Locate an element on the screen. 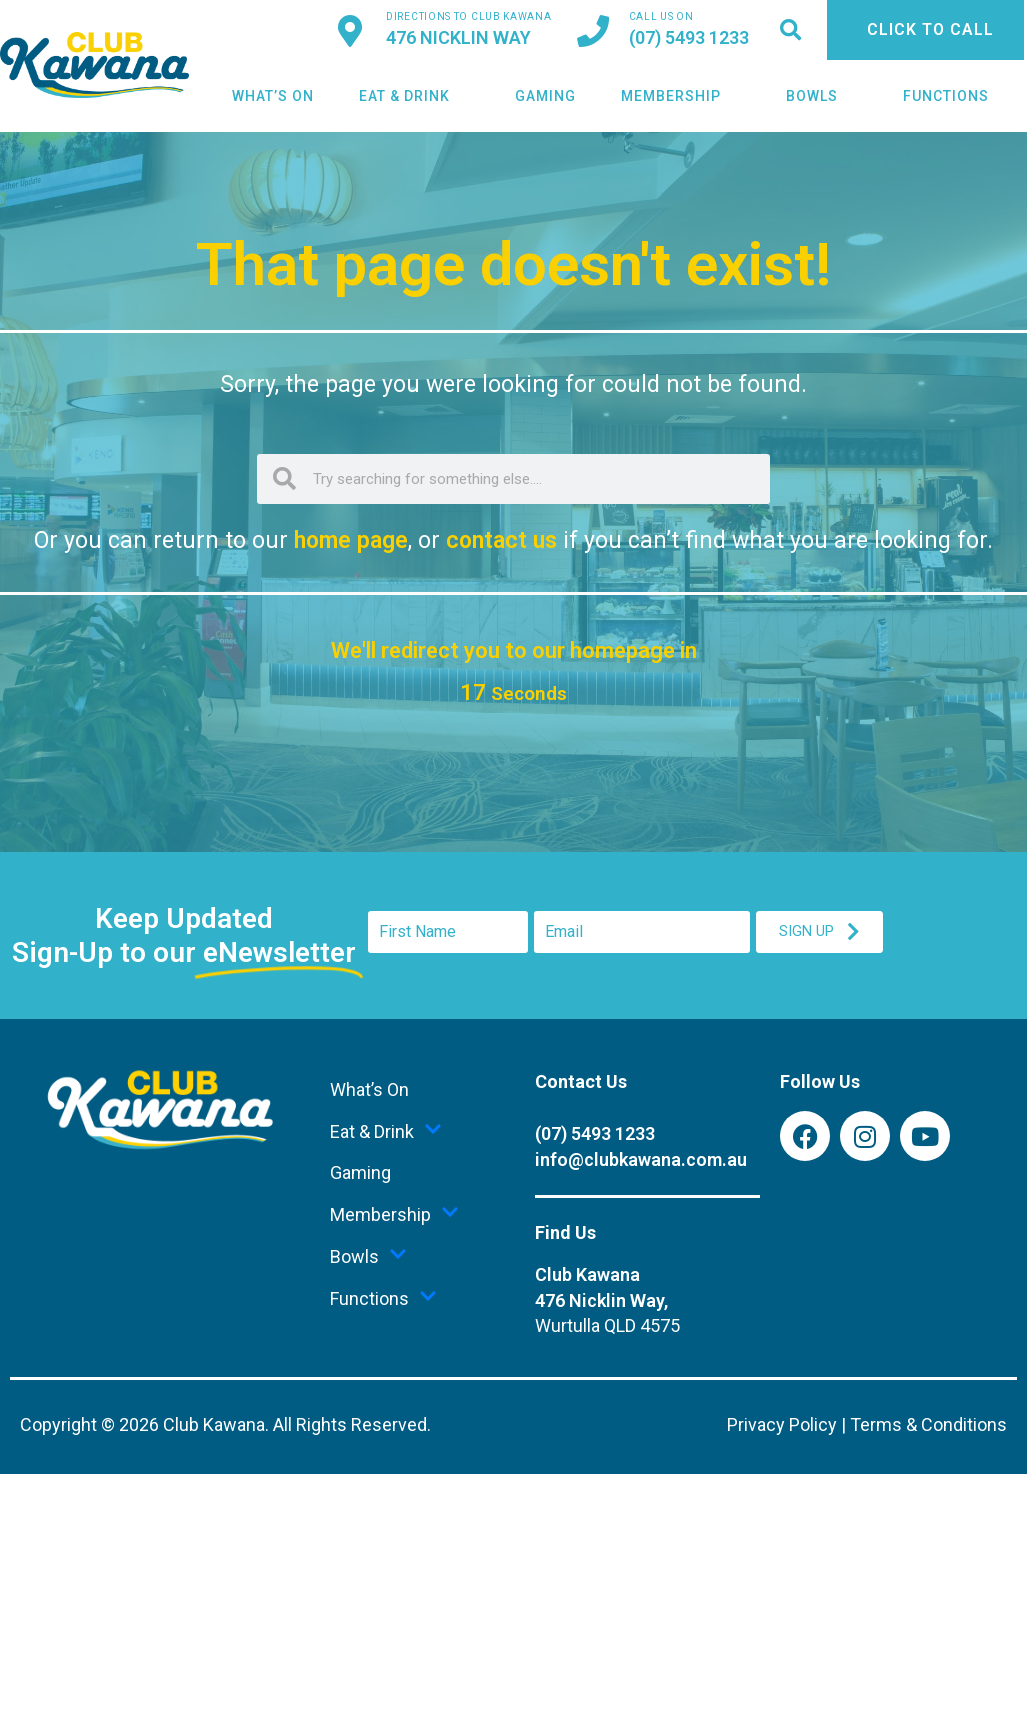  Functions is located at coordinates (956, 96).